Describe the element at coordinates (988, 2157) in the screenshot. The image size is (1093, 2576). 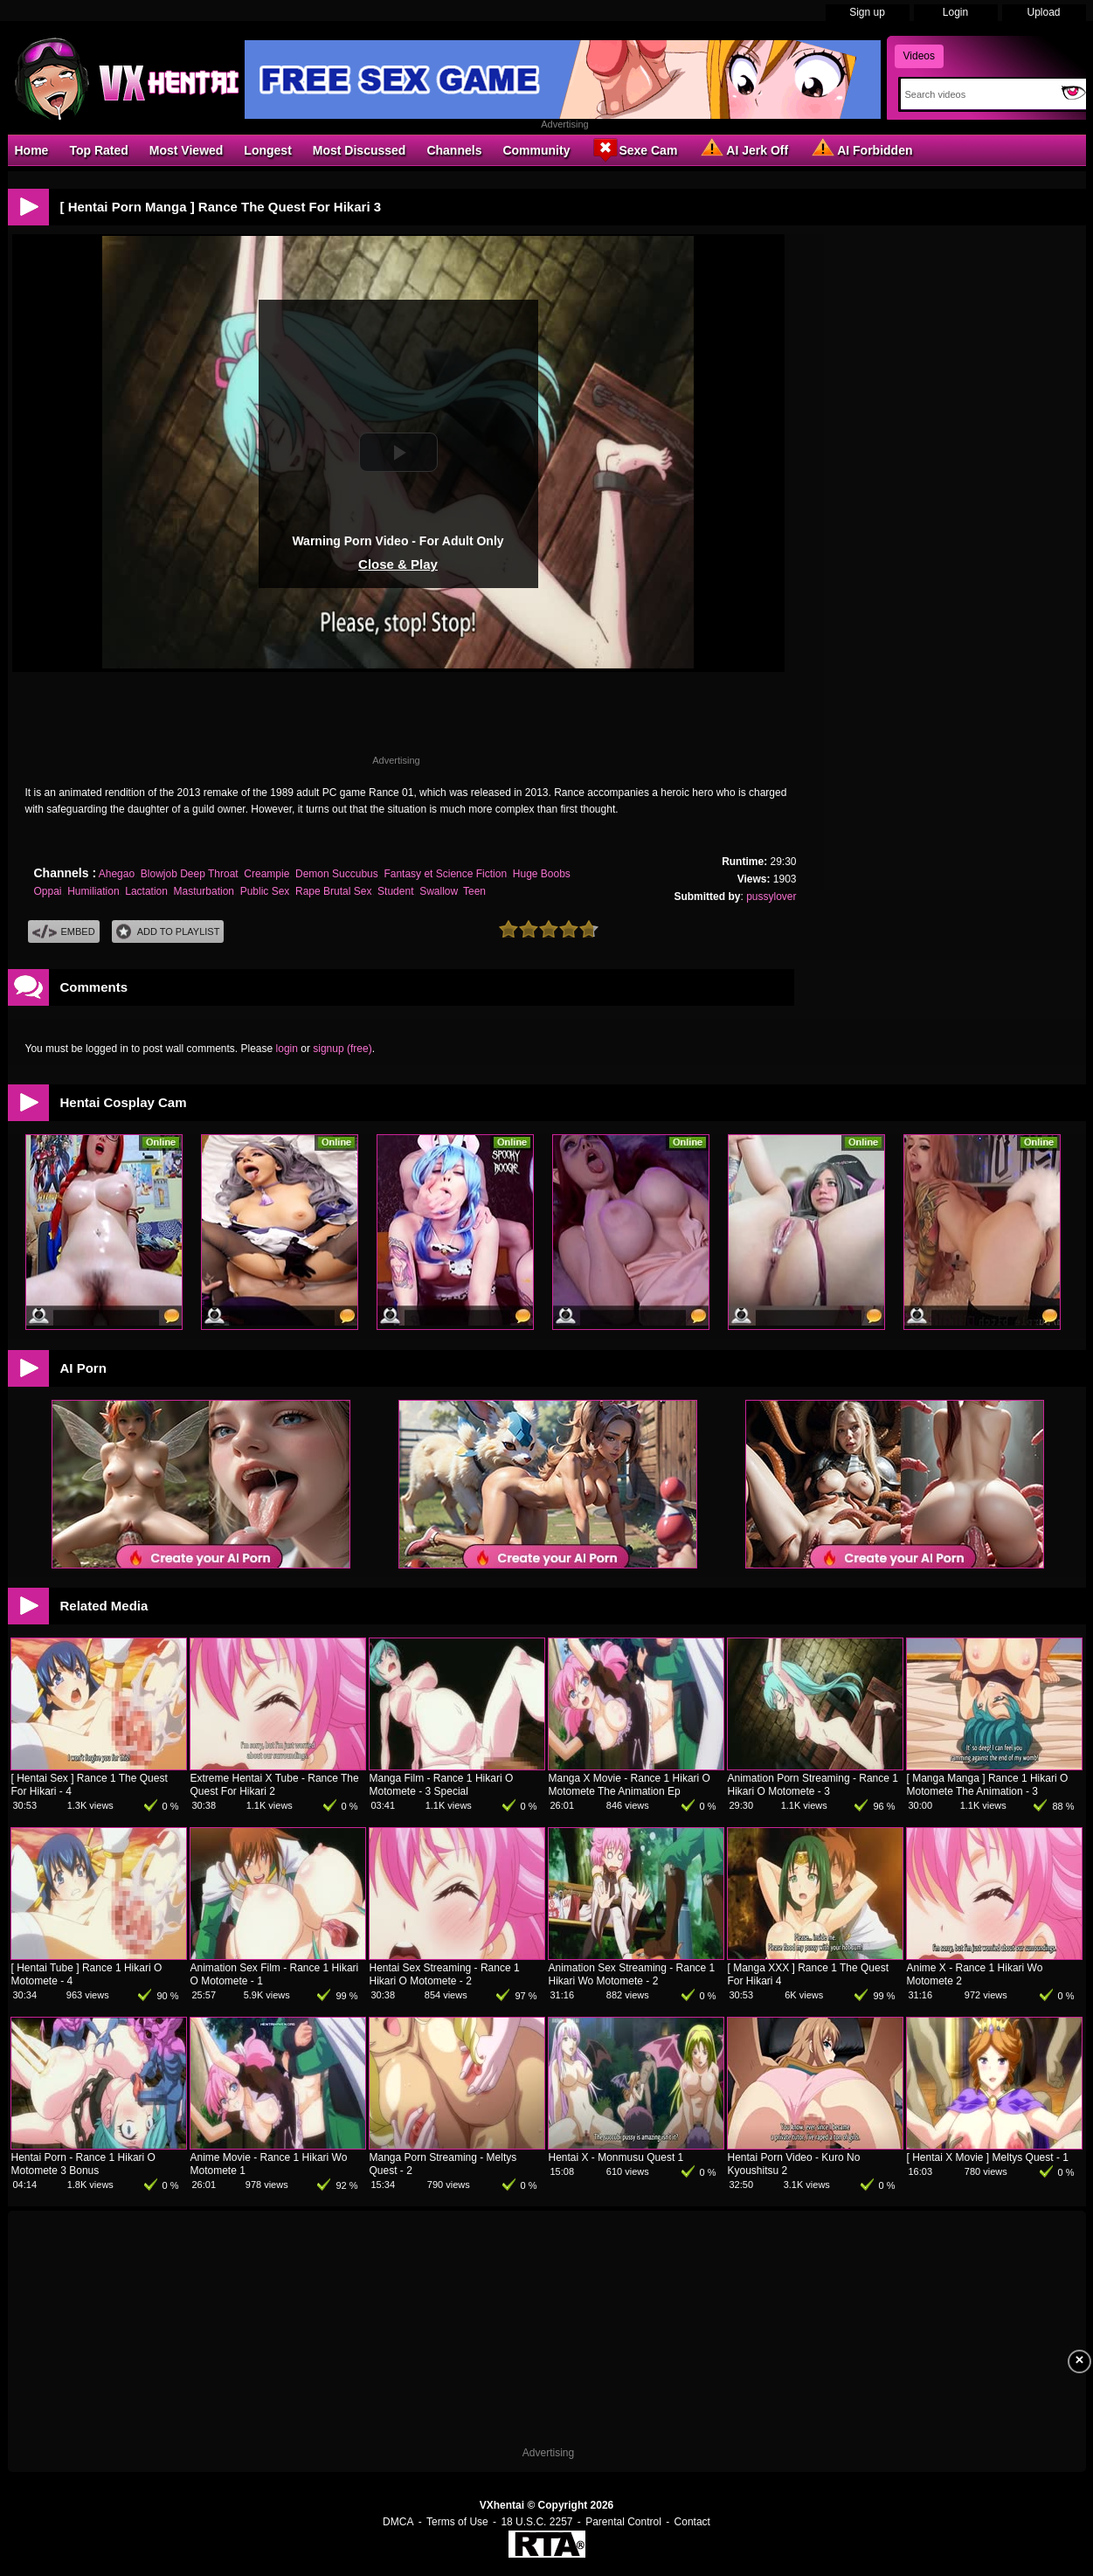
I see `[ Hentai X Movie ] Meltys Quest - 1` at that location.